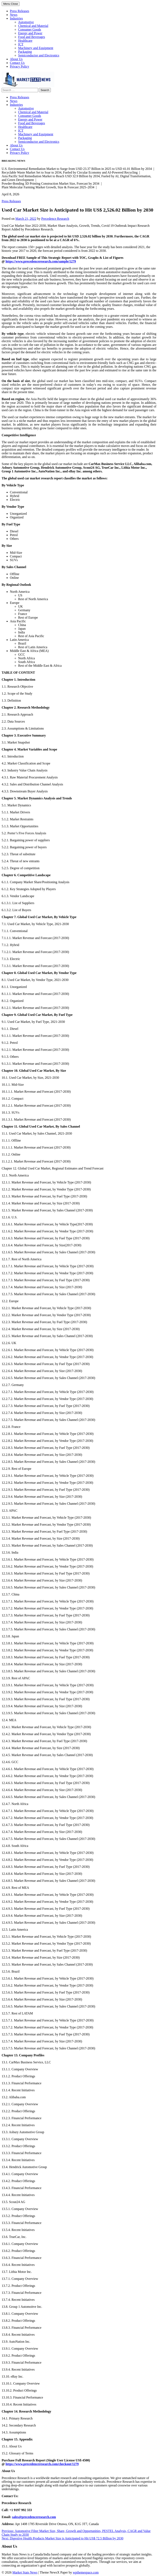 The width and height of the screenshot is (158, 2576). Describe the element at coordinates (16, 18) in the screenshot. I see `Industries` at that location.